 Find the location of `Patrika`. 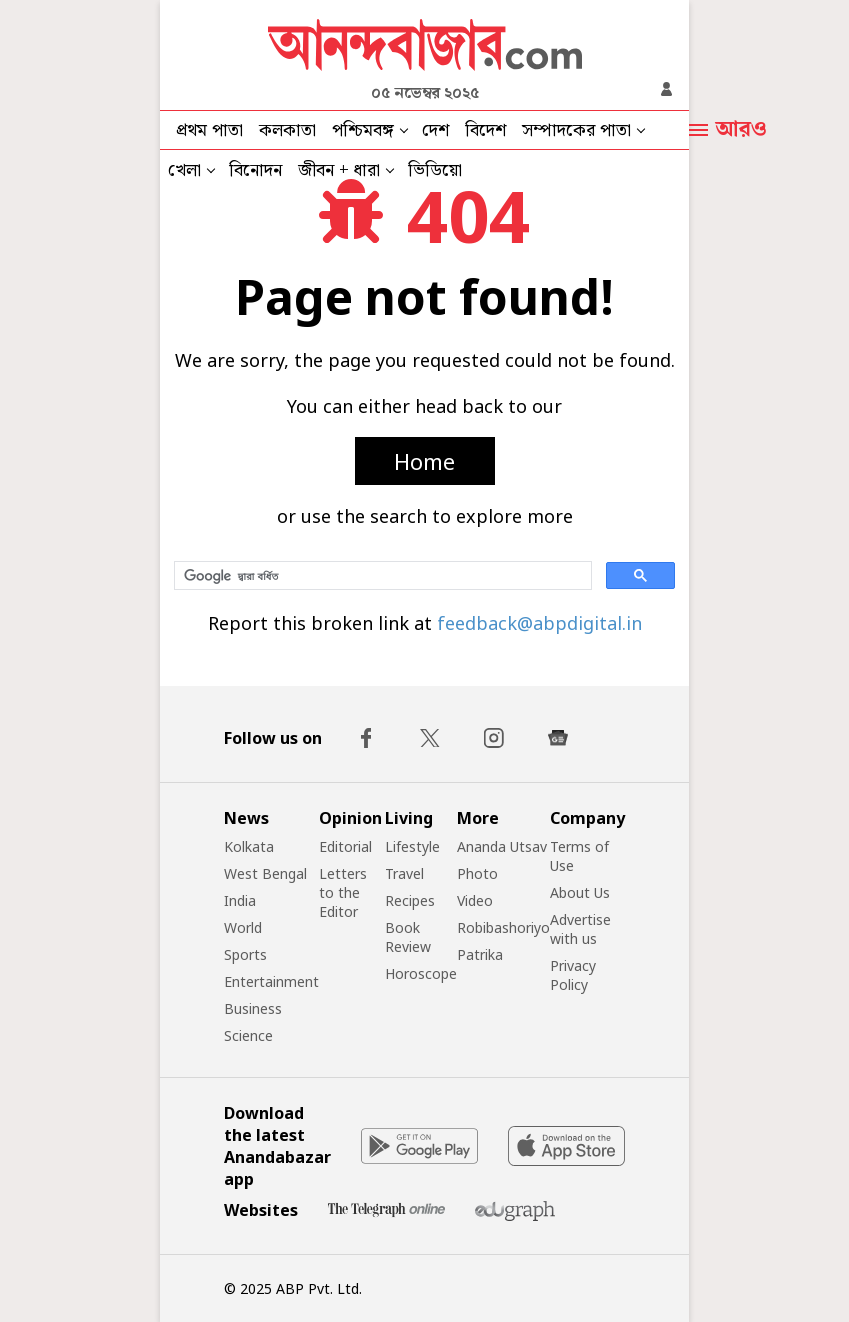

Patrika is located at coordinates (480, 954).